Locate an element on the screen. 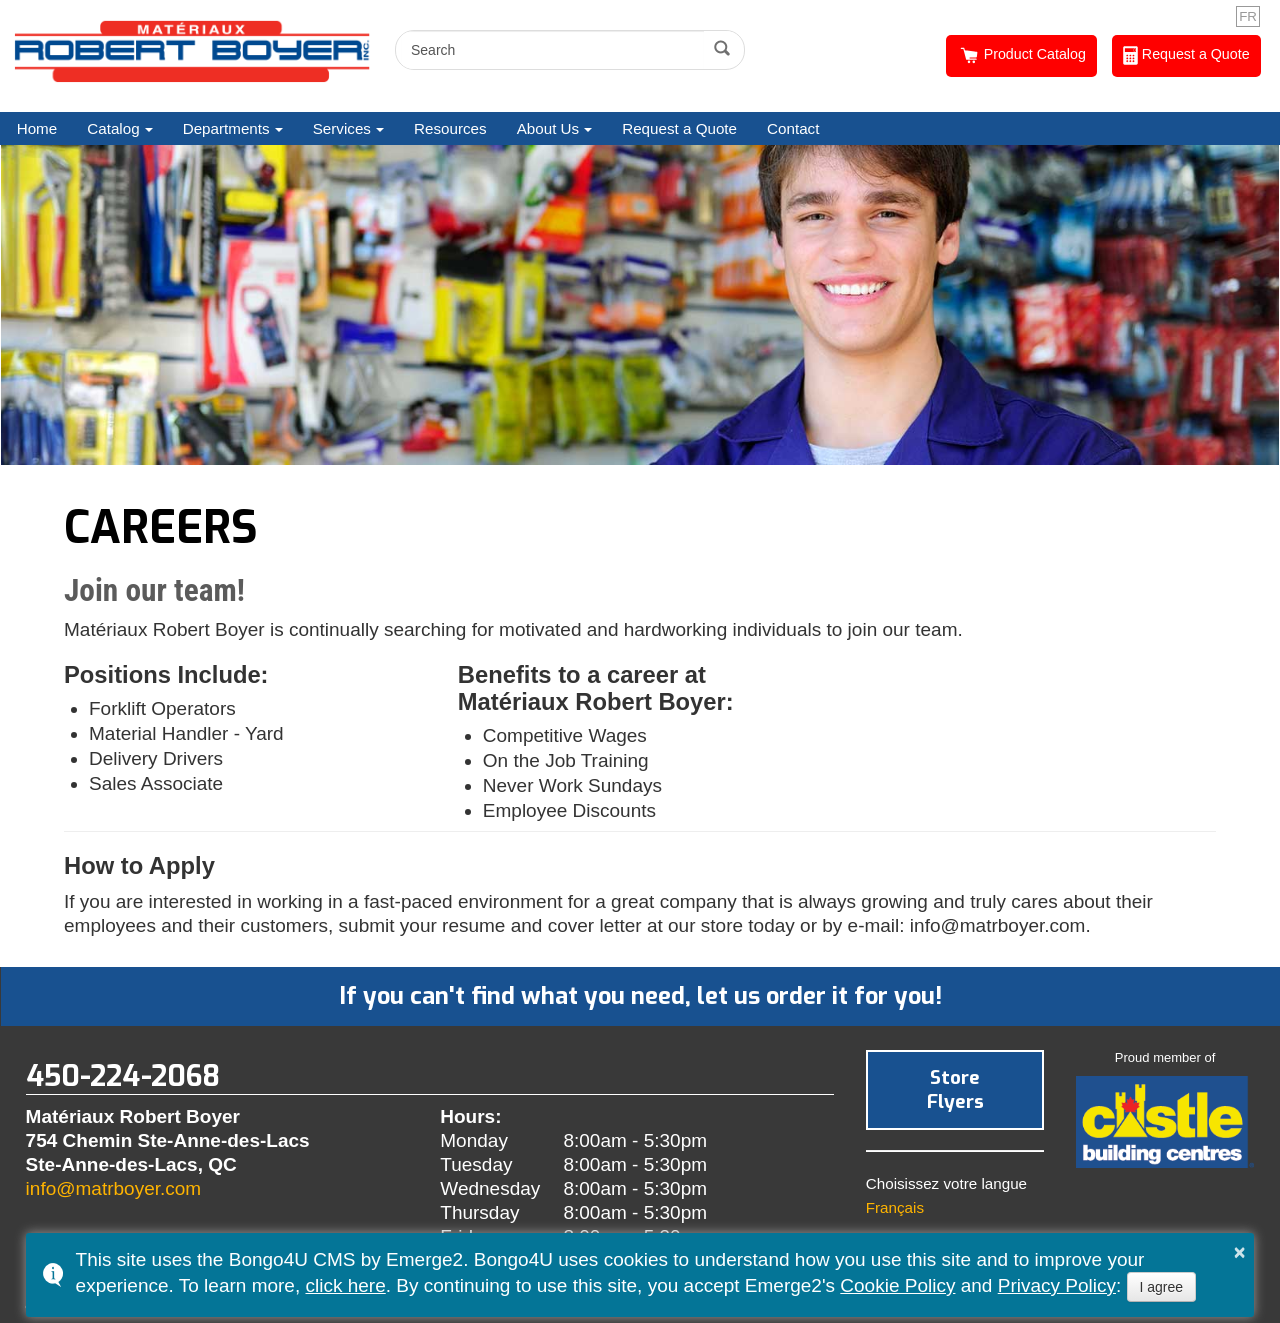  Cookie Policy is located at coordinates (897, 1285).